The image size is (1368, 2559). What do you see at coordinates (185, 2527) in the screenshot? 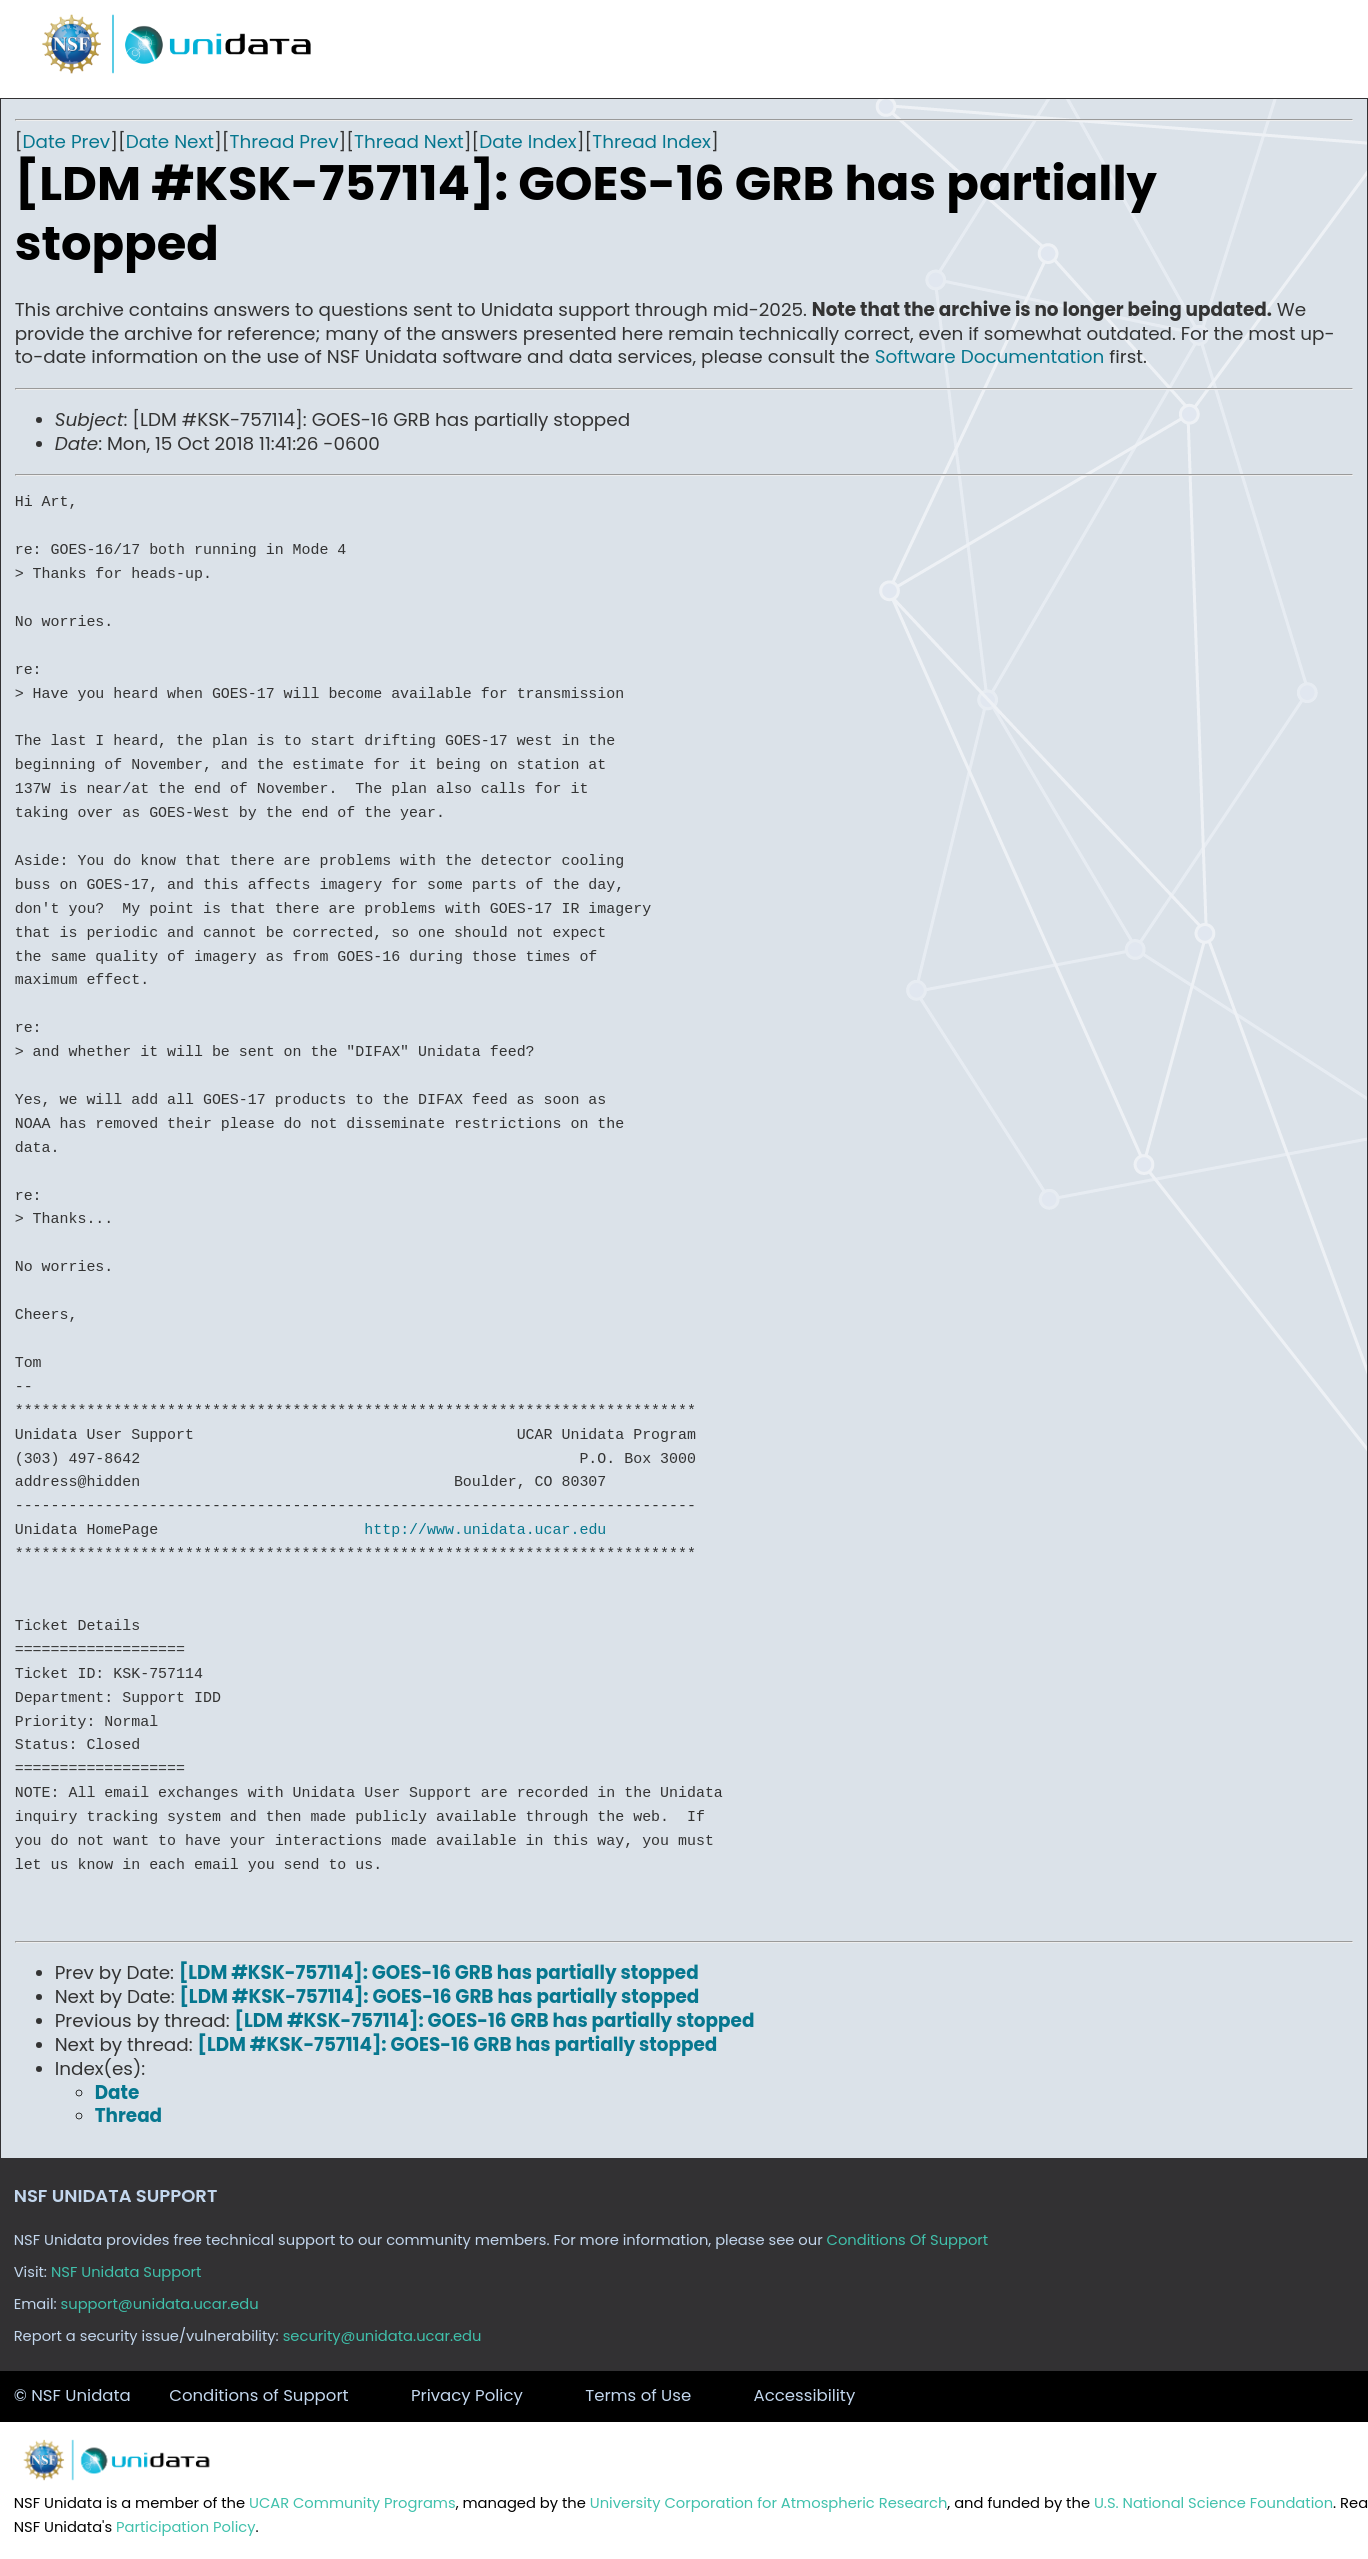
I see `Participation Policy` at bounding box center [185, 2527].